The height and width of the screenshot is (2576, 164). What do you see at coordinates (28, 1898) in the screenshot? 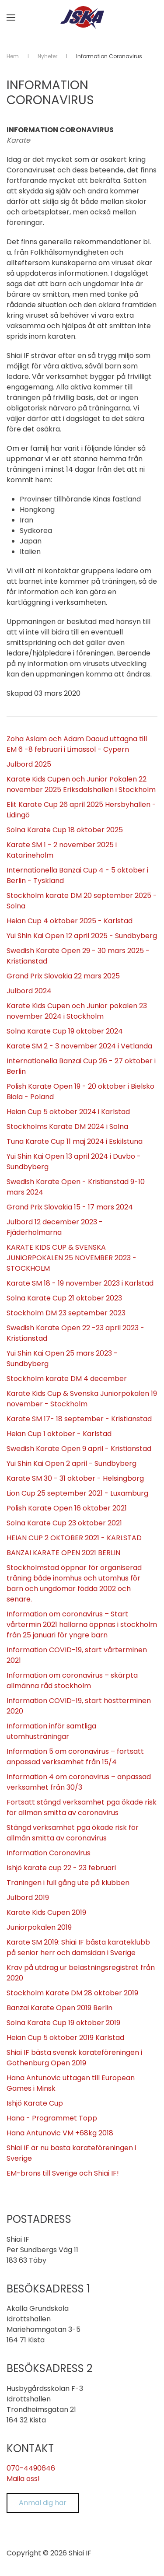
I see `Julbord 2019` at bounding box center [28, 1898].